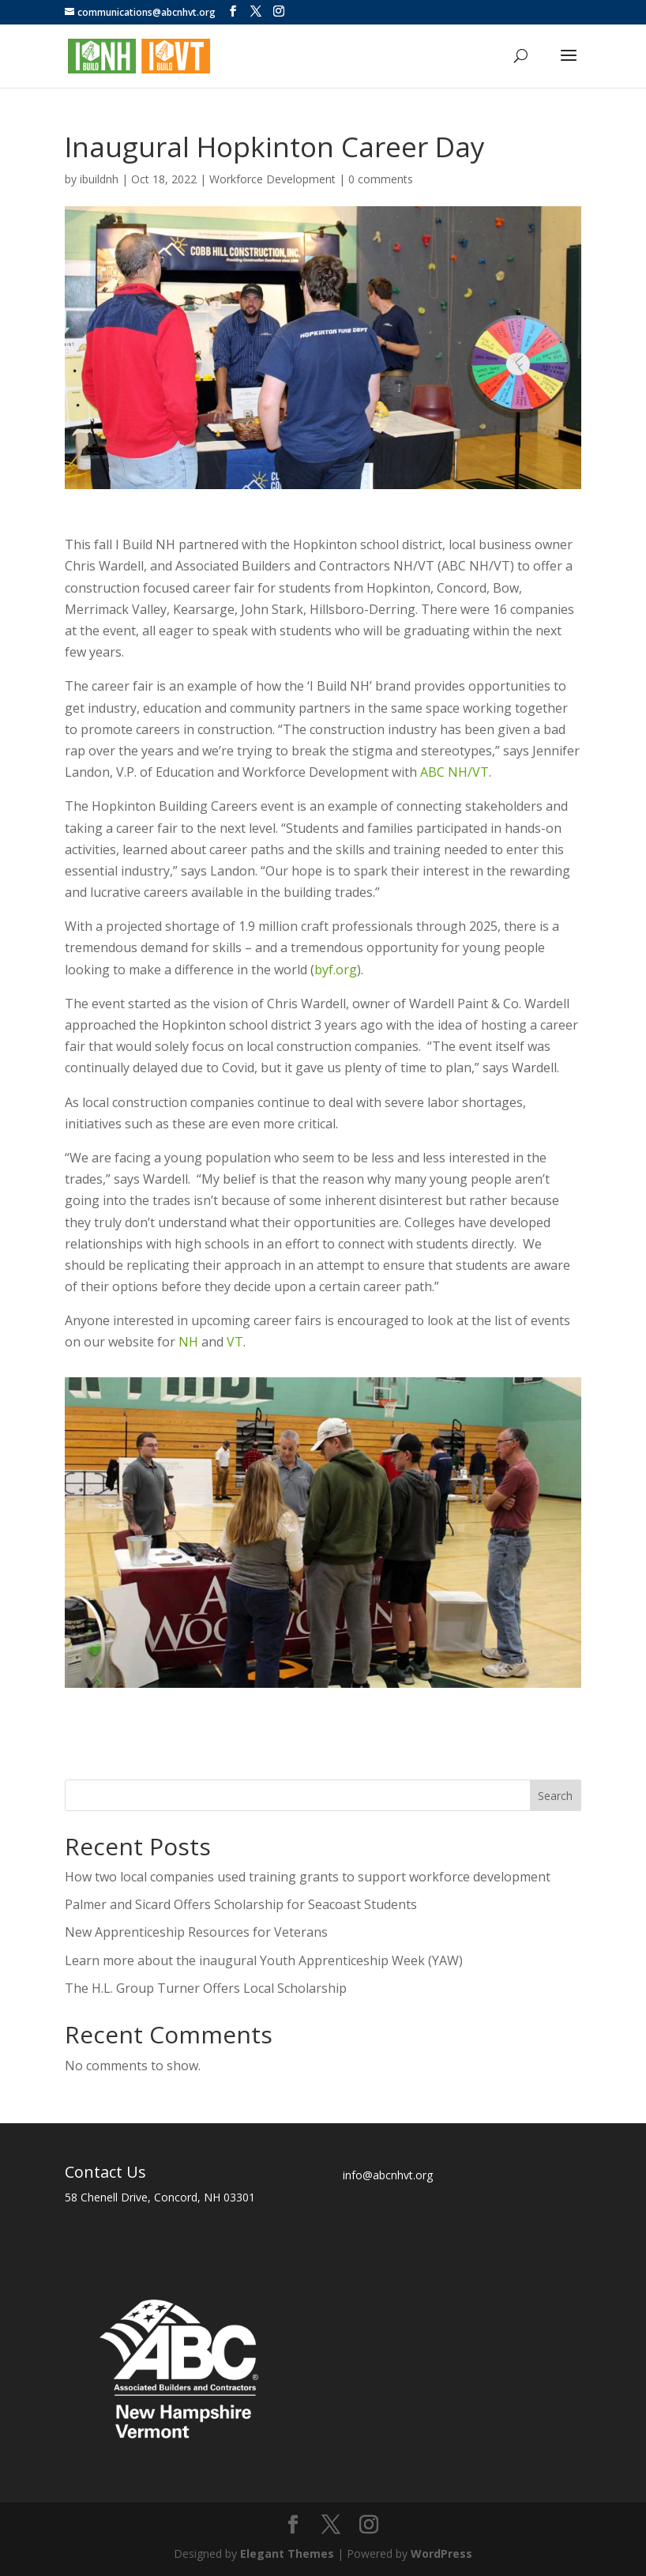 The image size is (646, 2576). I want to click on VT, so click(235, 1341).